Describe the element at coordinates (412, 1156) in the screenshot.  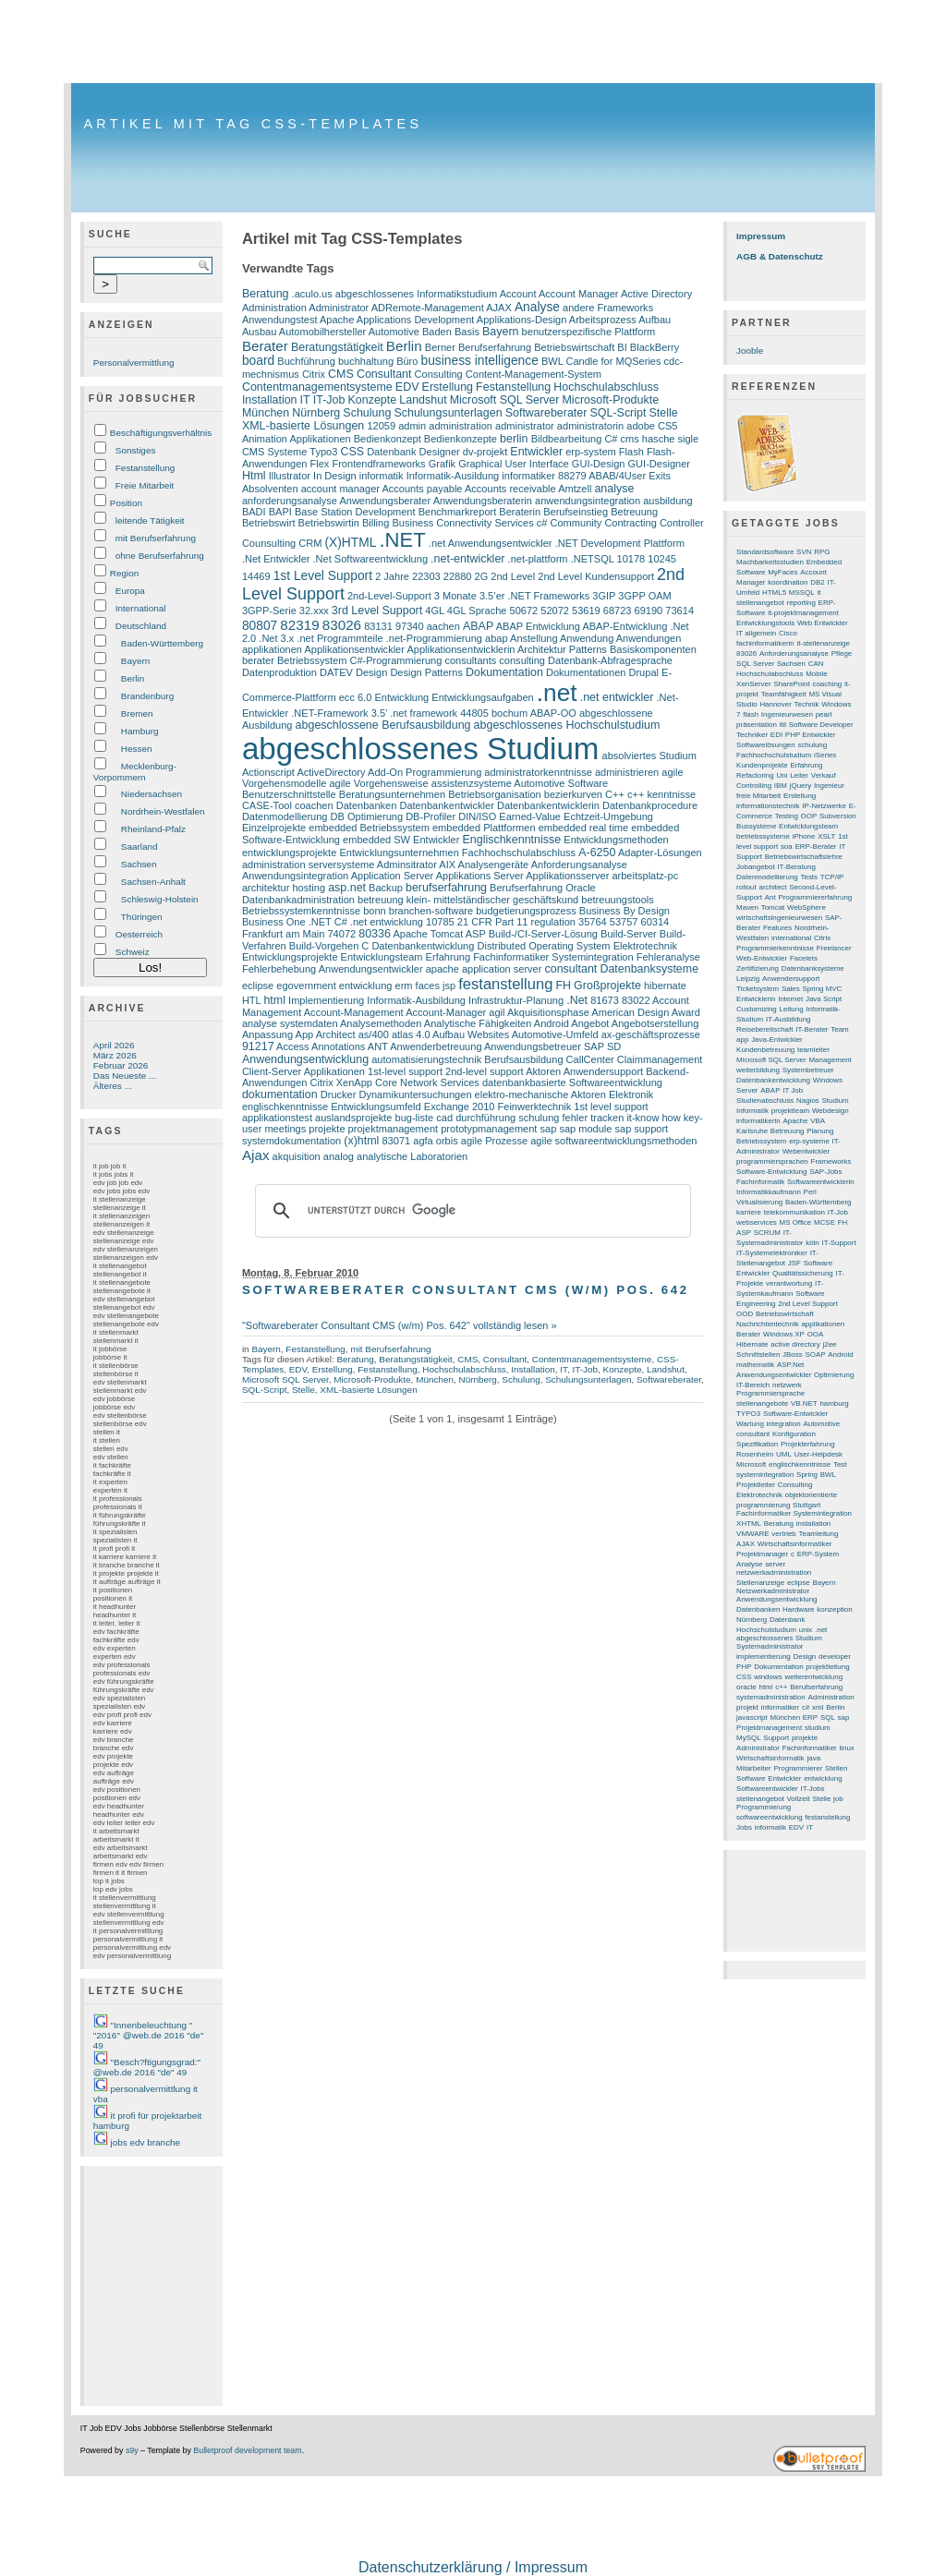
I see `analytische Laboratorien` at that location.